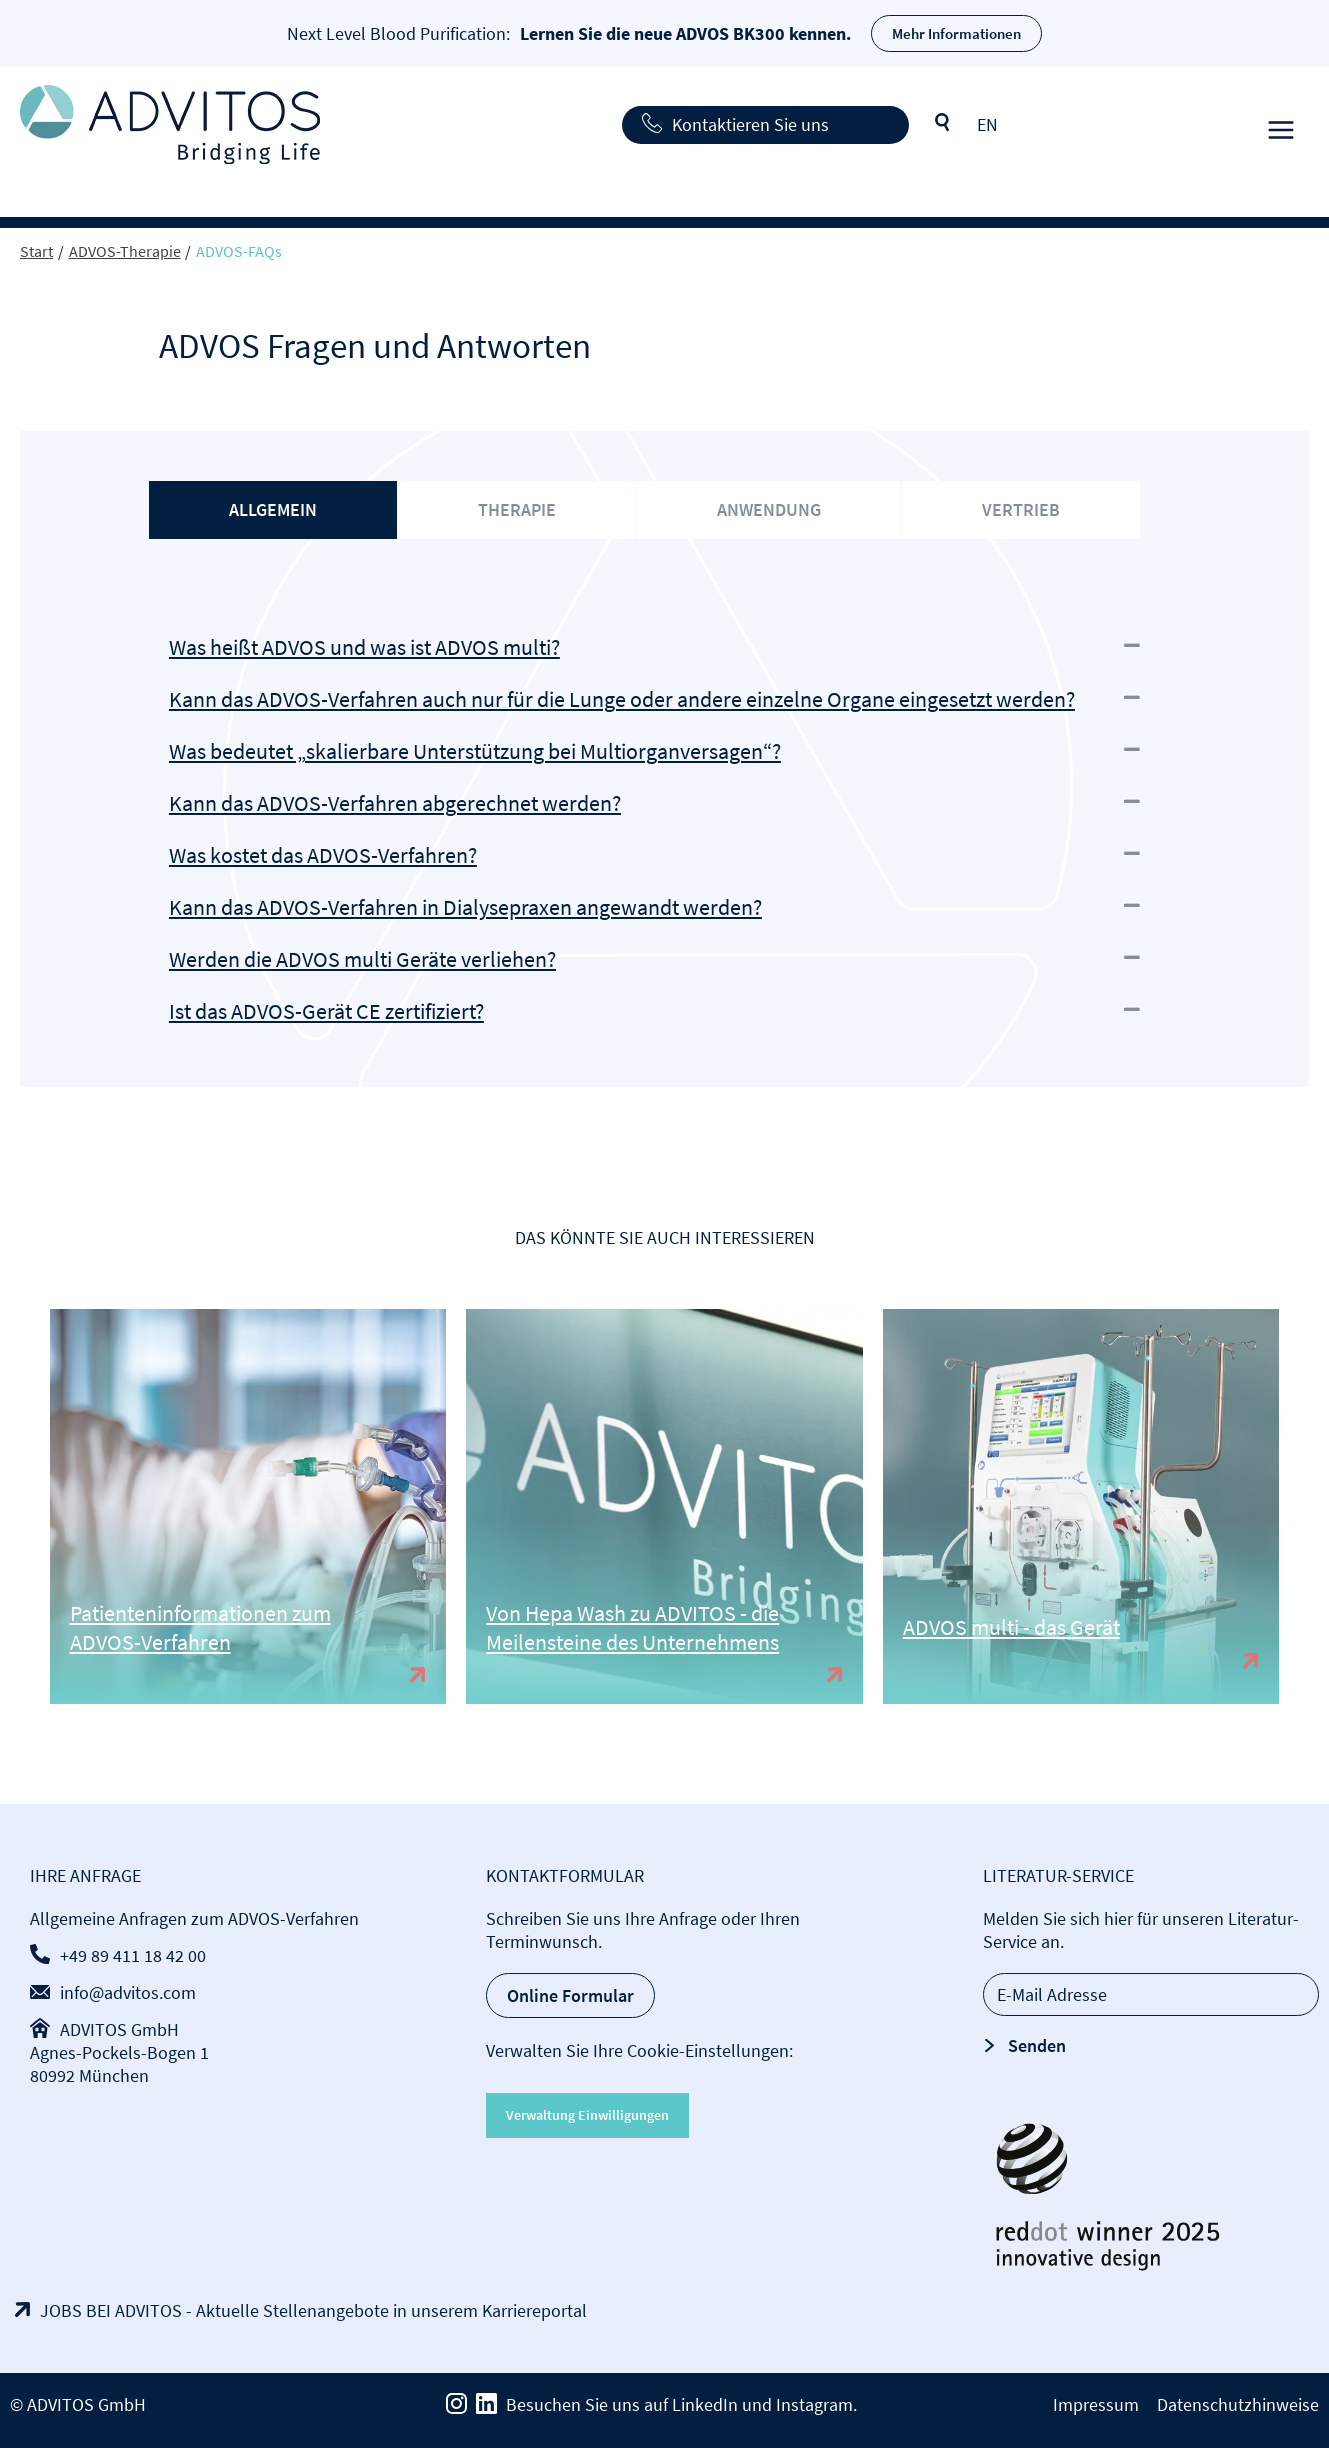 This screenshot has width=1329, height=2448. Describe the element at coordinates (475, 751) in the screenshot. I see `Was bedeutet „skalierbare Unterstützung bei Multiorganversagen“?` at that location.